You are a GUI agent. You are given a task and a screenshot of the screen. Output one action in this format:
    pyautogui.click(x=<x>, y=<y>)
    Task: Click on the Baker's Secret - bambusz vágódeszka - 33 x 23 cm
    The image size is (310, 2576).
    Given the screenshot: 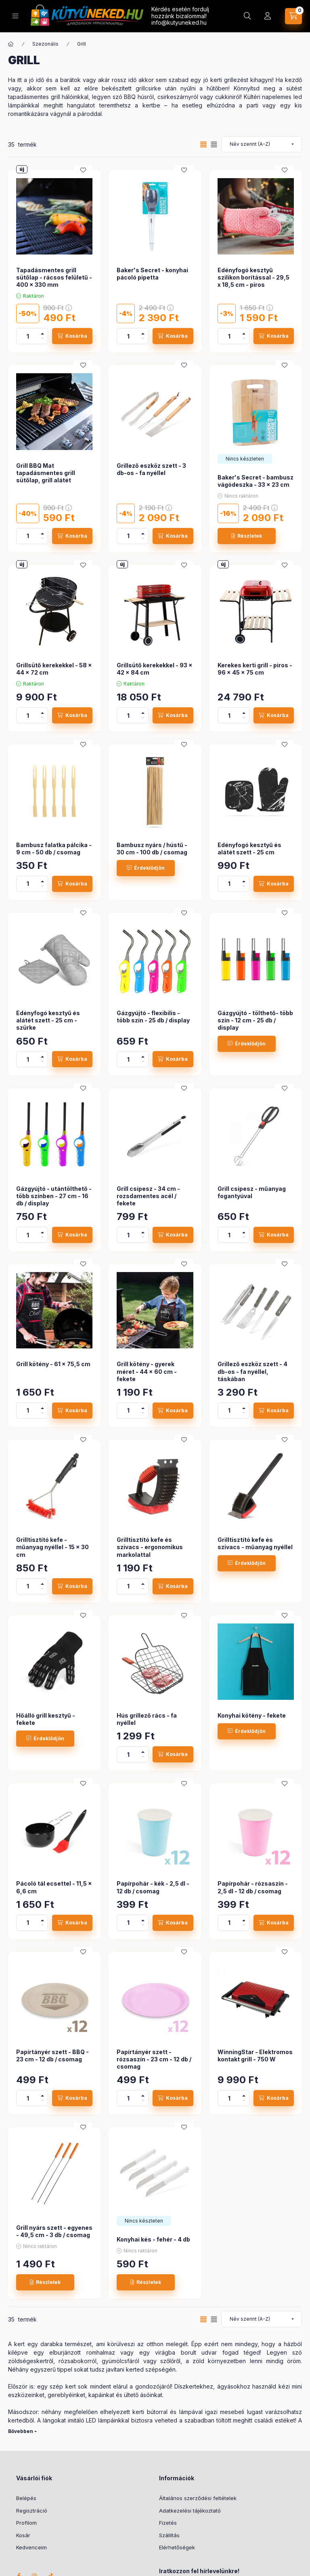 What is the action you would take?
    pyautogui.click(x=255, y=481)
    